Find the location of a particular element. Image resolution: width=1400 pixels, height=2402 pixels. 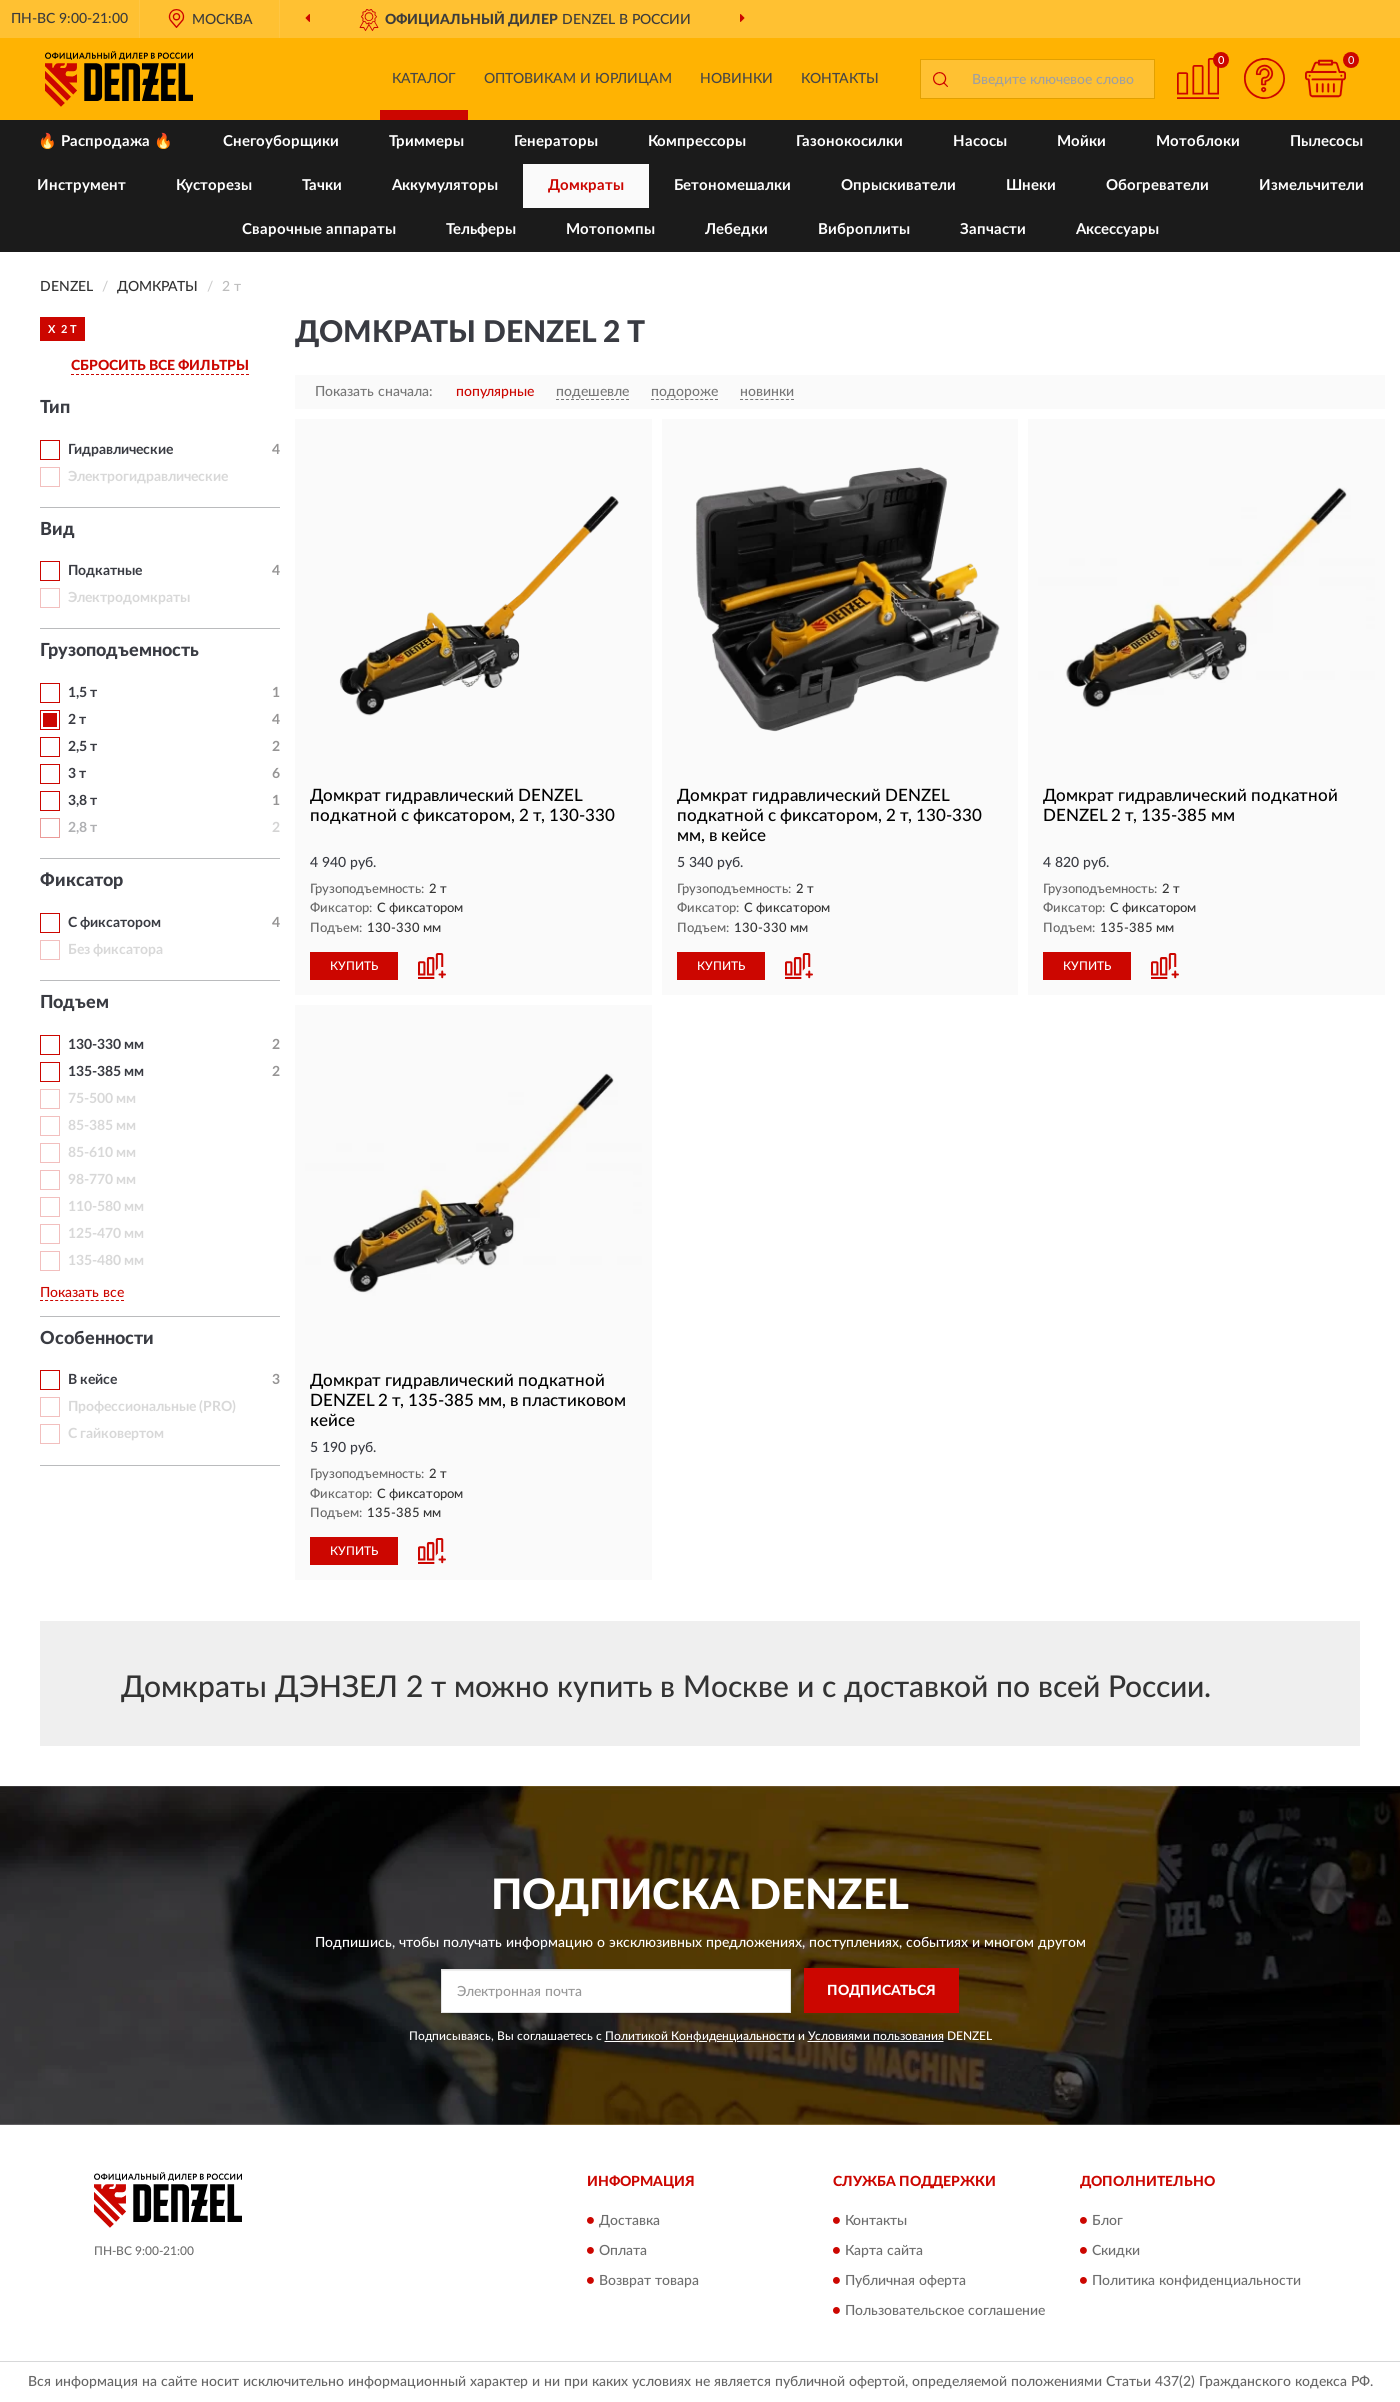

135-480 мм is located at coordinates (106, 1261).